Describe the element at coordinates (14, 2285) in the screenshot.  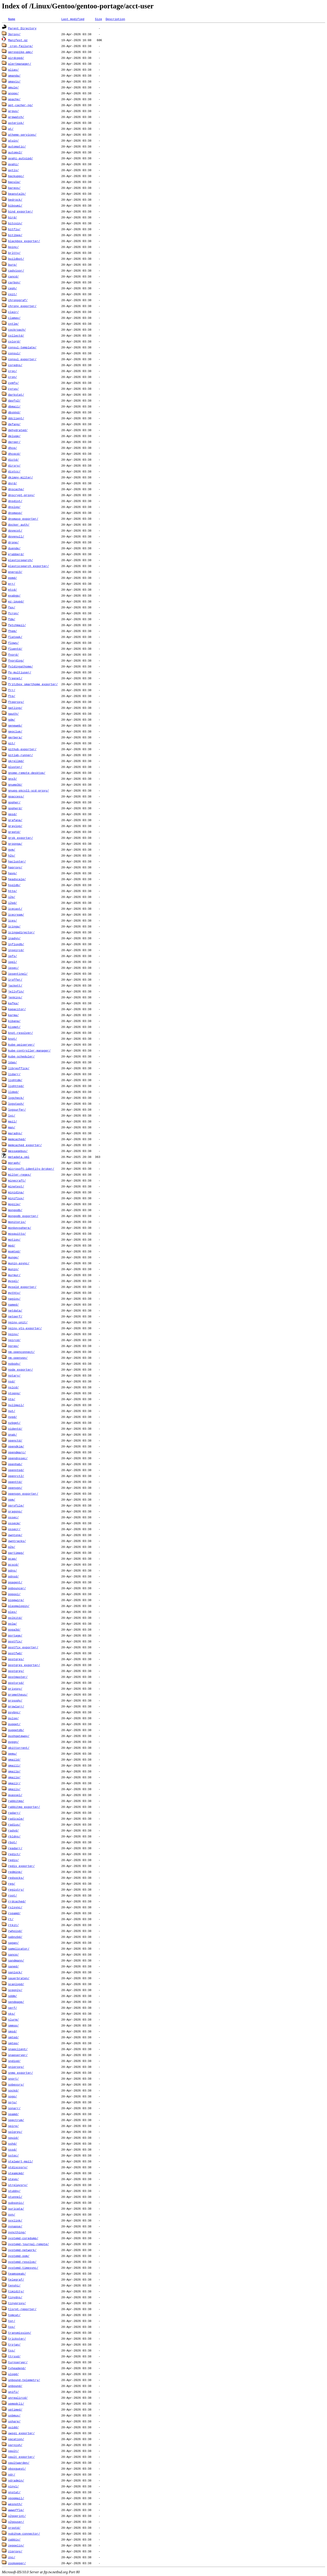
I see `tenshi/` at that location.